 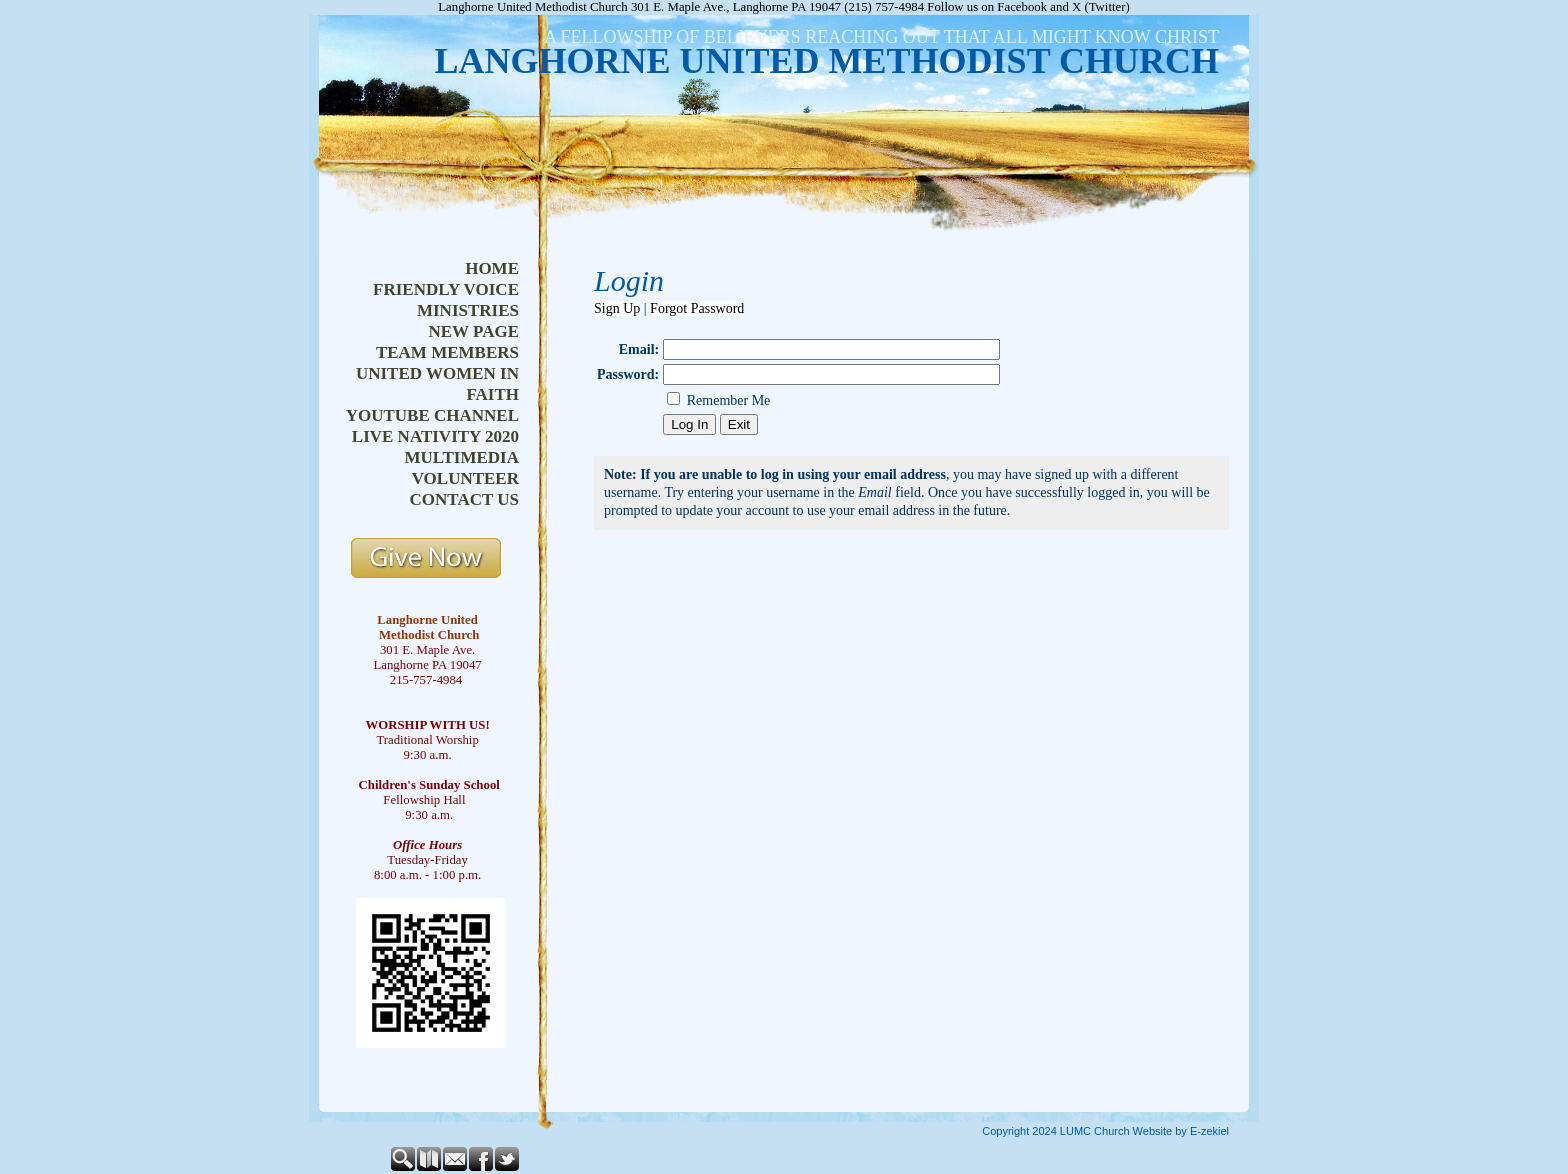 I want to click on live nativity 2020, so click(x=435, y=436).